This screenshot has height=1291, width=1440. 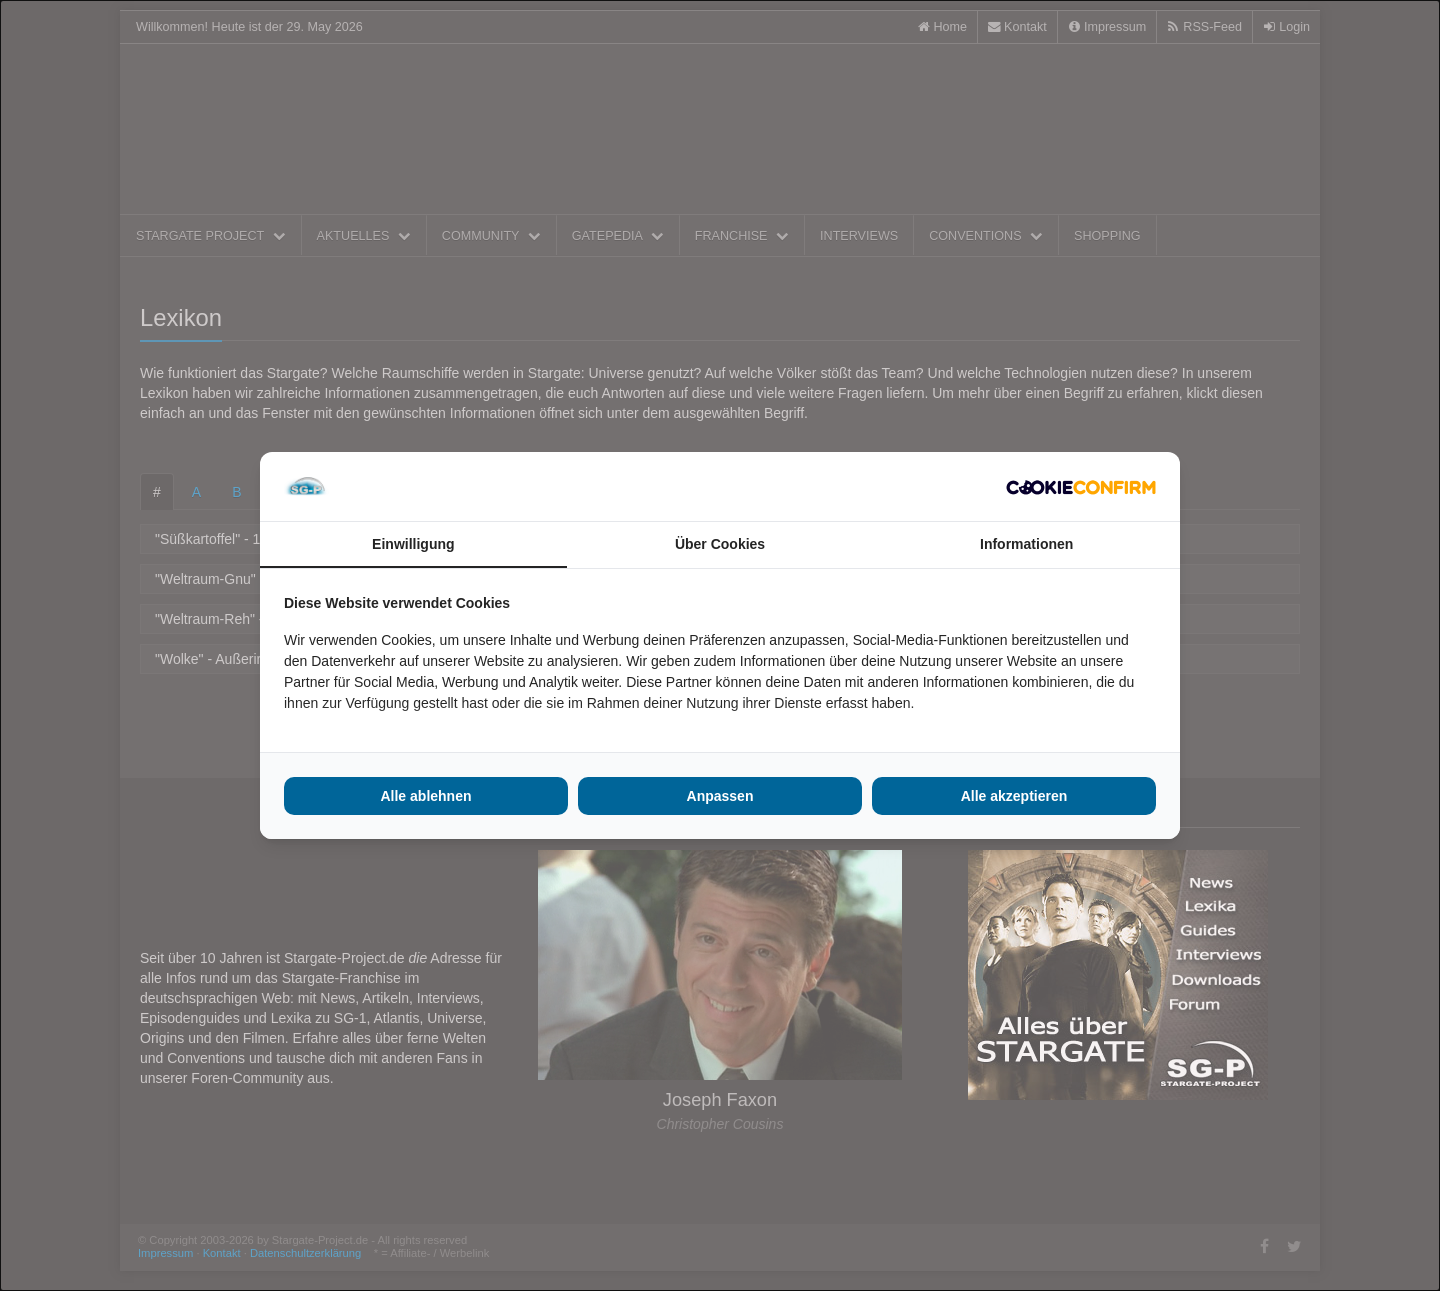 What do you see at coordinates (1014, 796) in the screenshot?
I see `Alle akzeptieren` at bounding box center [1014, 796].